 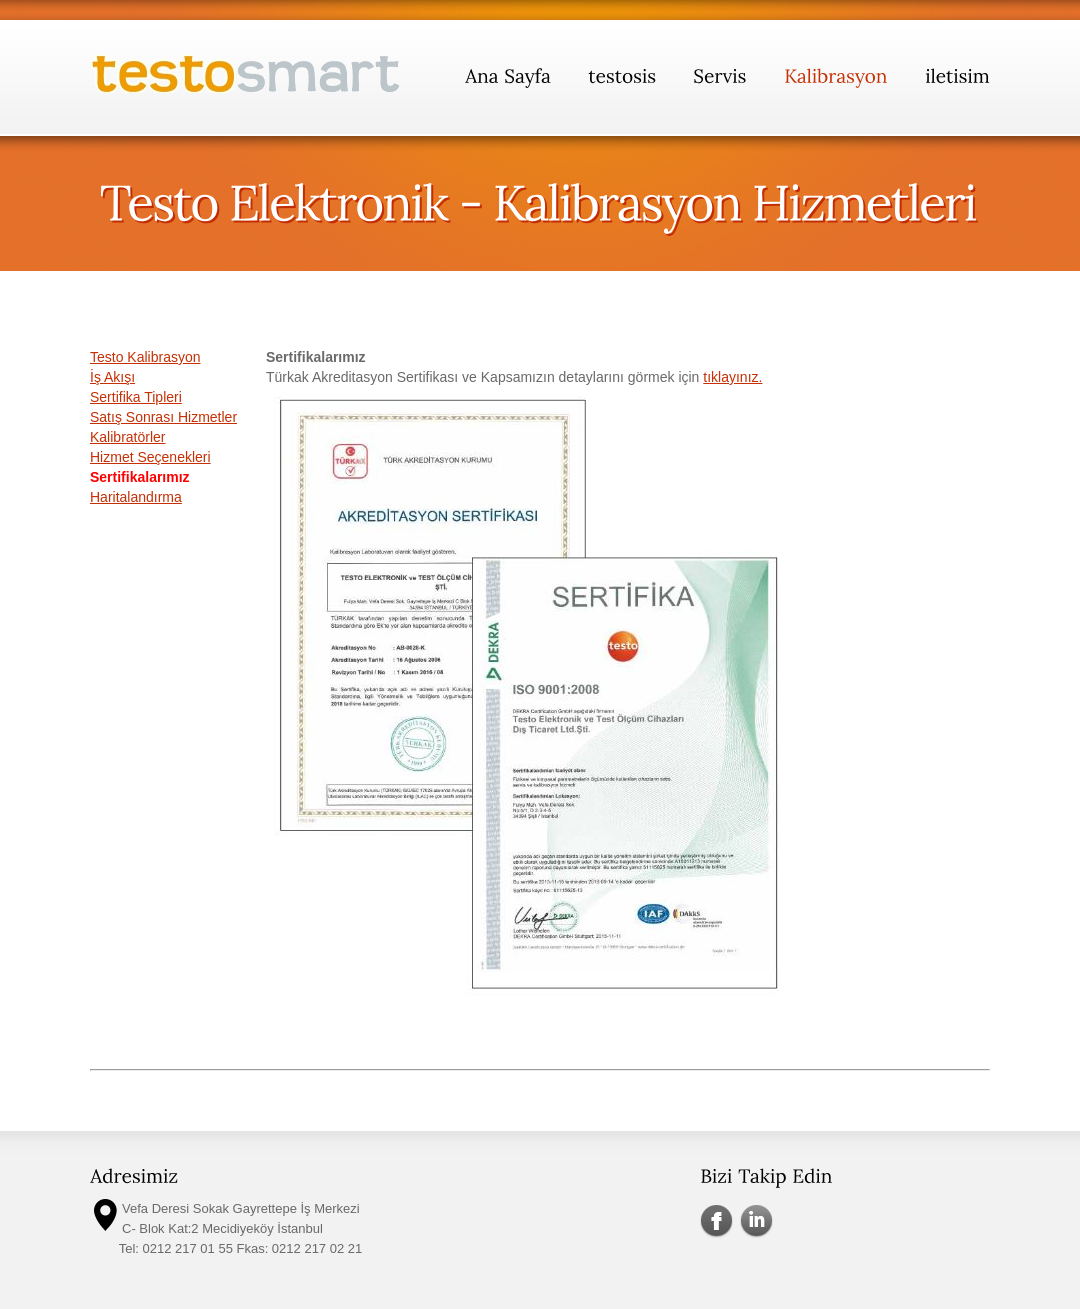 What do you see at coordinates (127, 437) in the screenshot?
I see `Kalibratörler` at bounding box center [127, 437].